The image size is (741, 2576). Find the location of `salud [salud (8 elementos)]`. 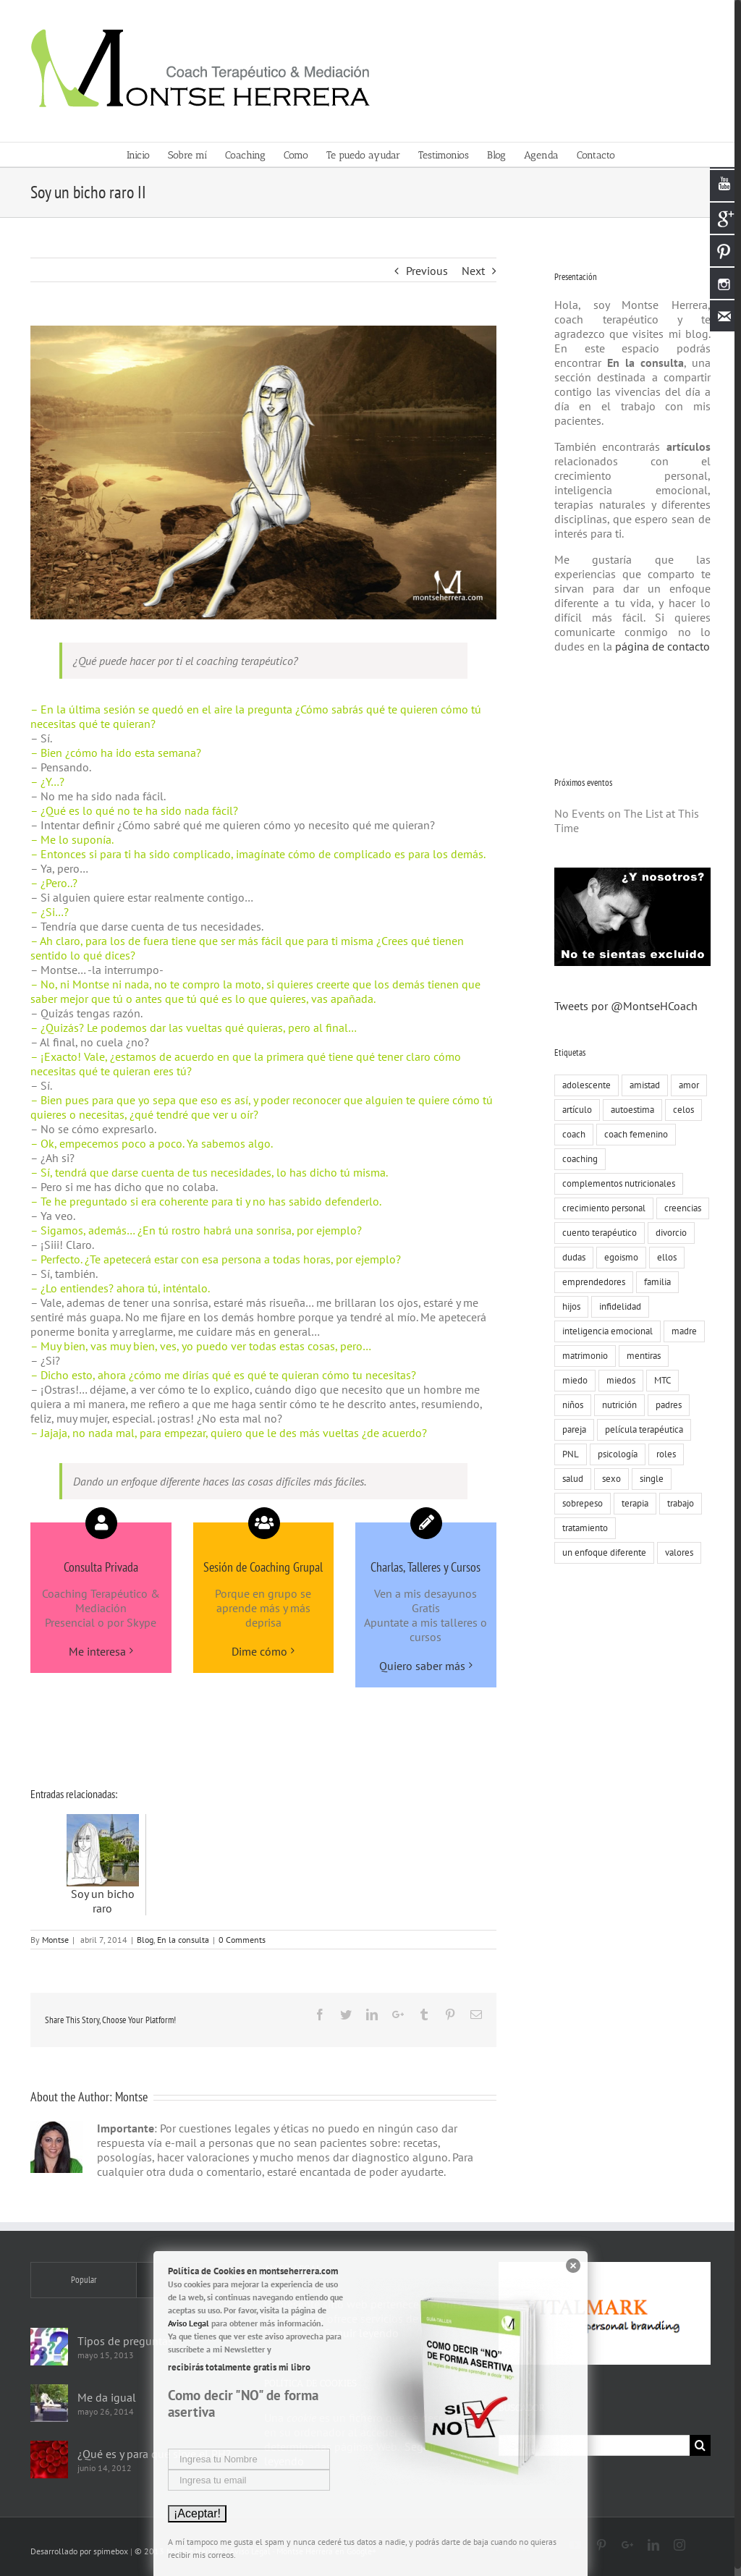

salud [salud (8 elementos)] is located at coordinates (569, 1479).